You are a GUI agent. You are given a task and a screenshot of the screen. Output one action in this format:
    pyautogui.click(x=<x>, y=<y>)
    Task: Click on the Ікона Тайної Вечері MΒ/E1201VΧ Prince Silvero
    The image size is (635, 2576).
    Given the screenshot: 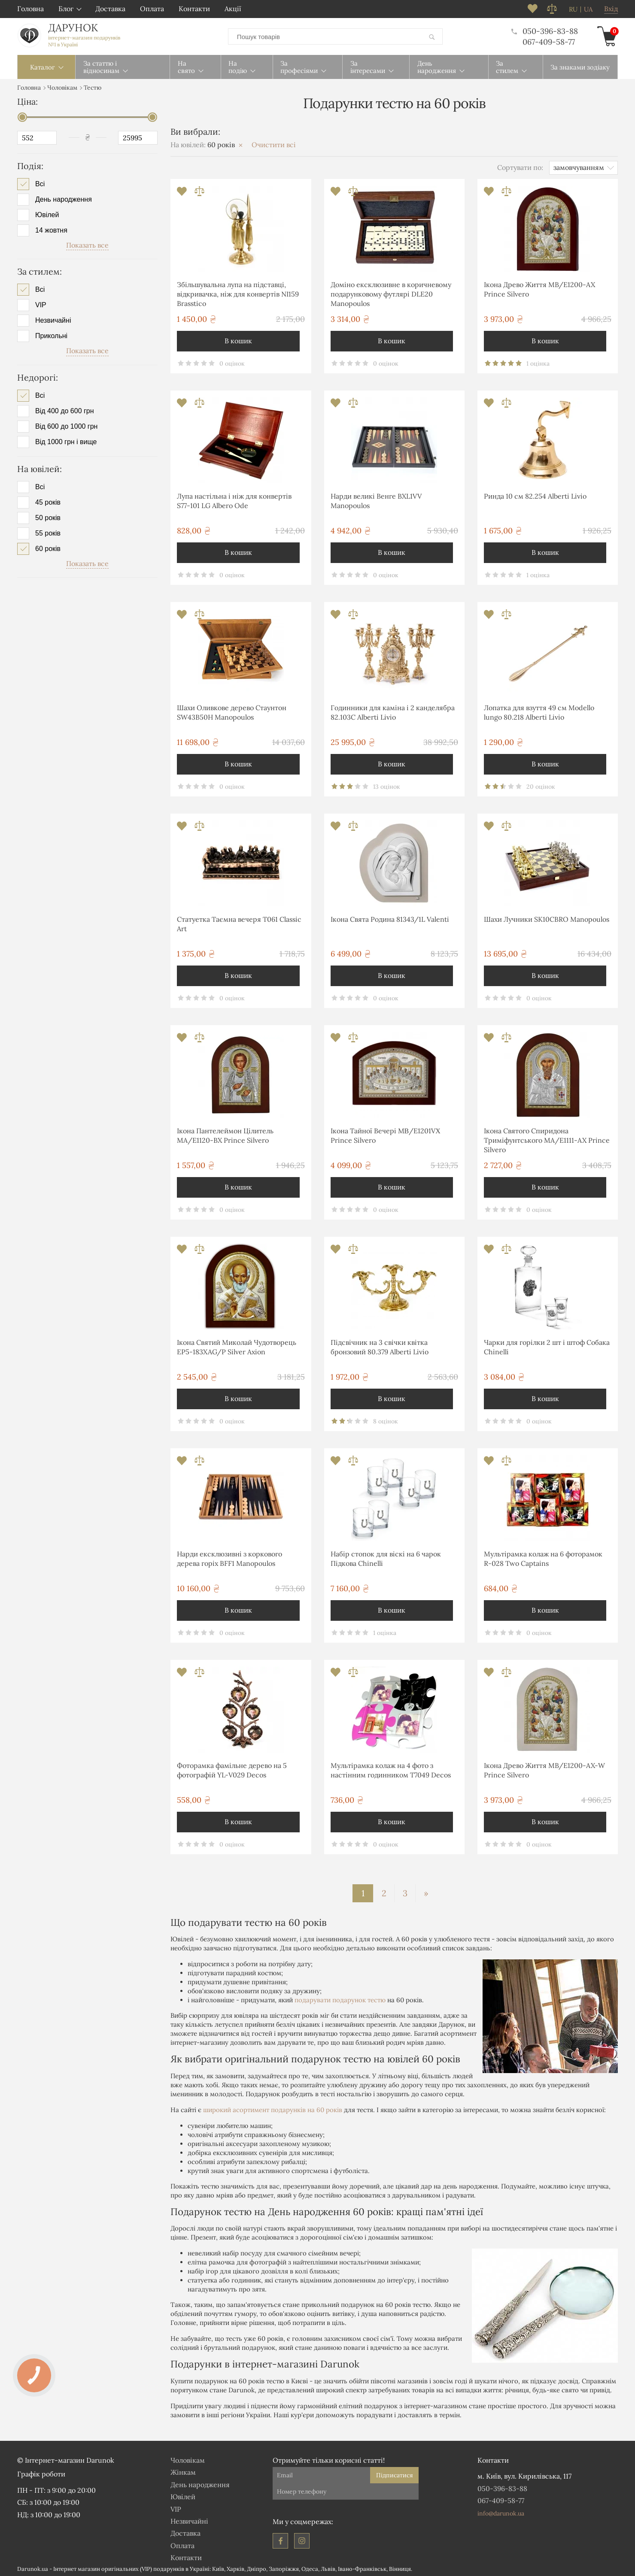 What is the action you would take?
    pyautogui.click(x=386, y=1134)
    